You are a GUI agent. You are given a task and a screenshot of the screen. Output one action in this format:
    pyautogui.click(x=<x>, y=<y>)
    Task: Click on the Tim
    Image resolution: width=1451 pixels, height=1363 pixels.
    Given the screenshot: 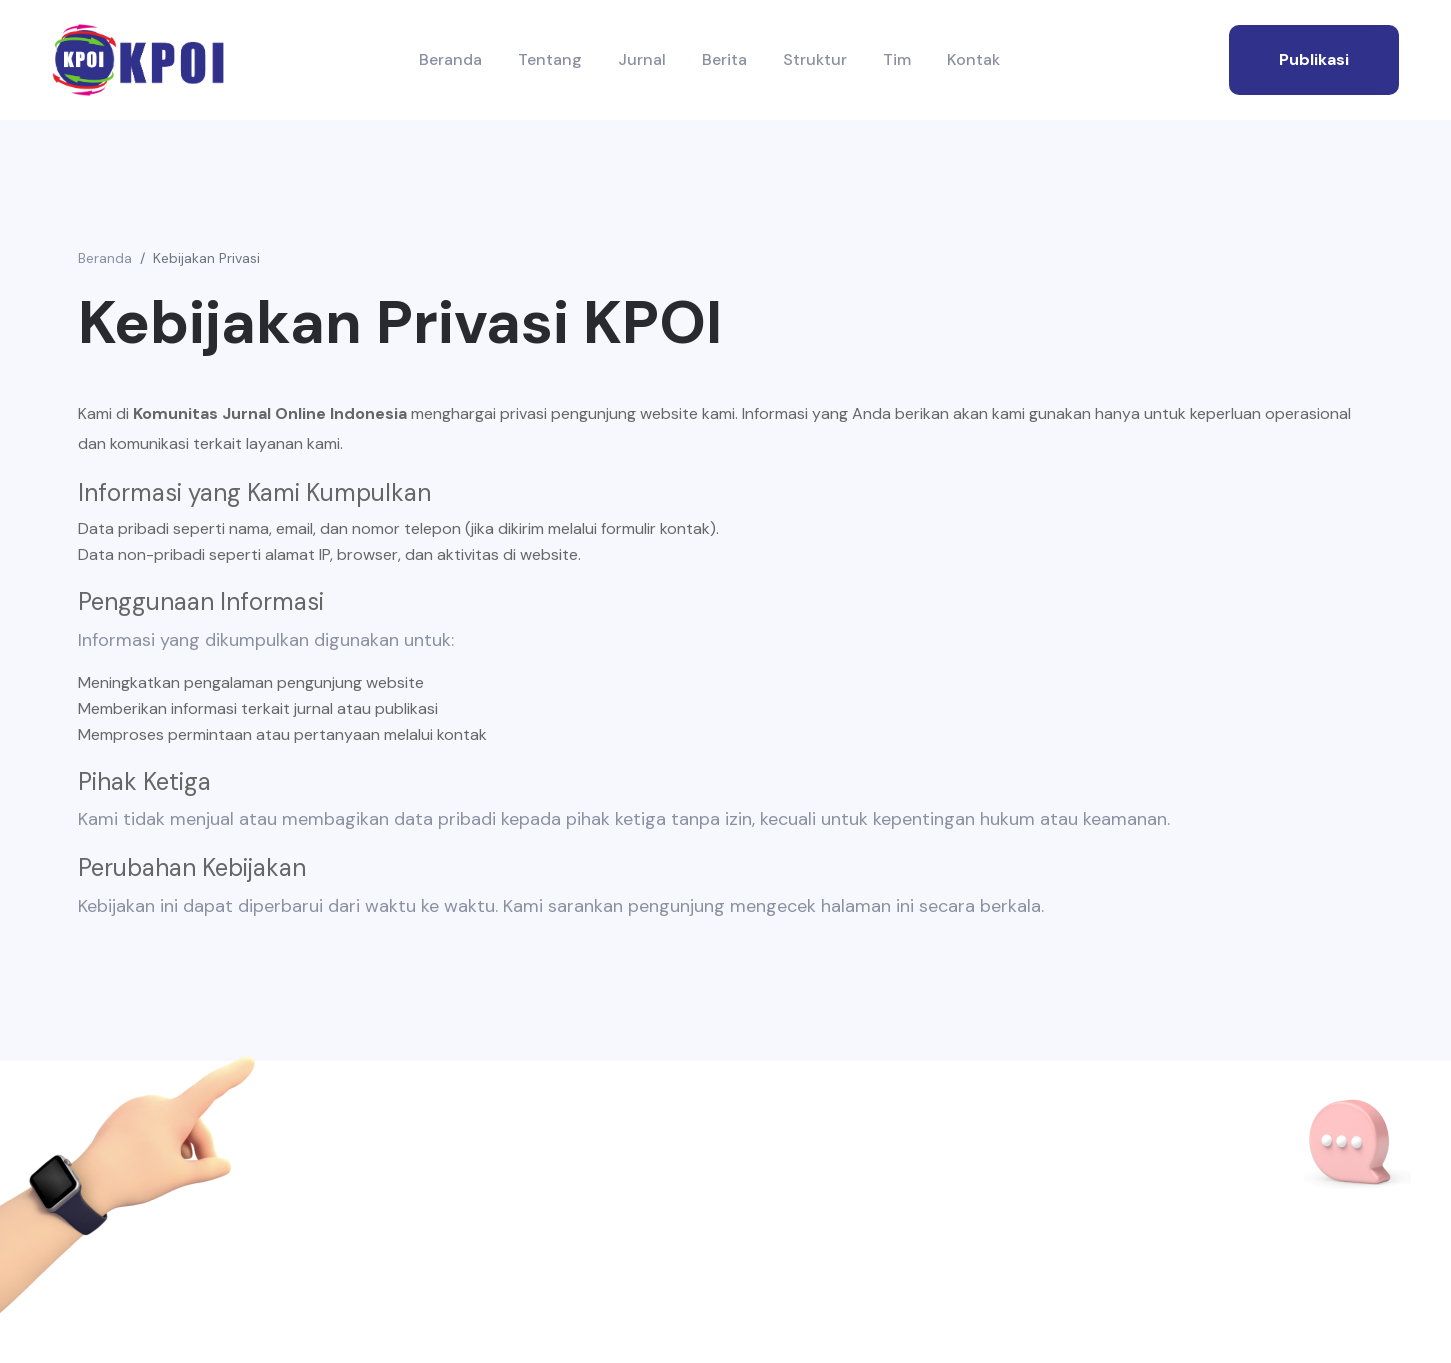 What is the action you would take?
    pyautogui.click(x=897, y=59)
    